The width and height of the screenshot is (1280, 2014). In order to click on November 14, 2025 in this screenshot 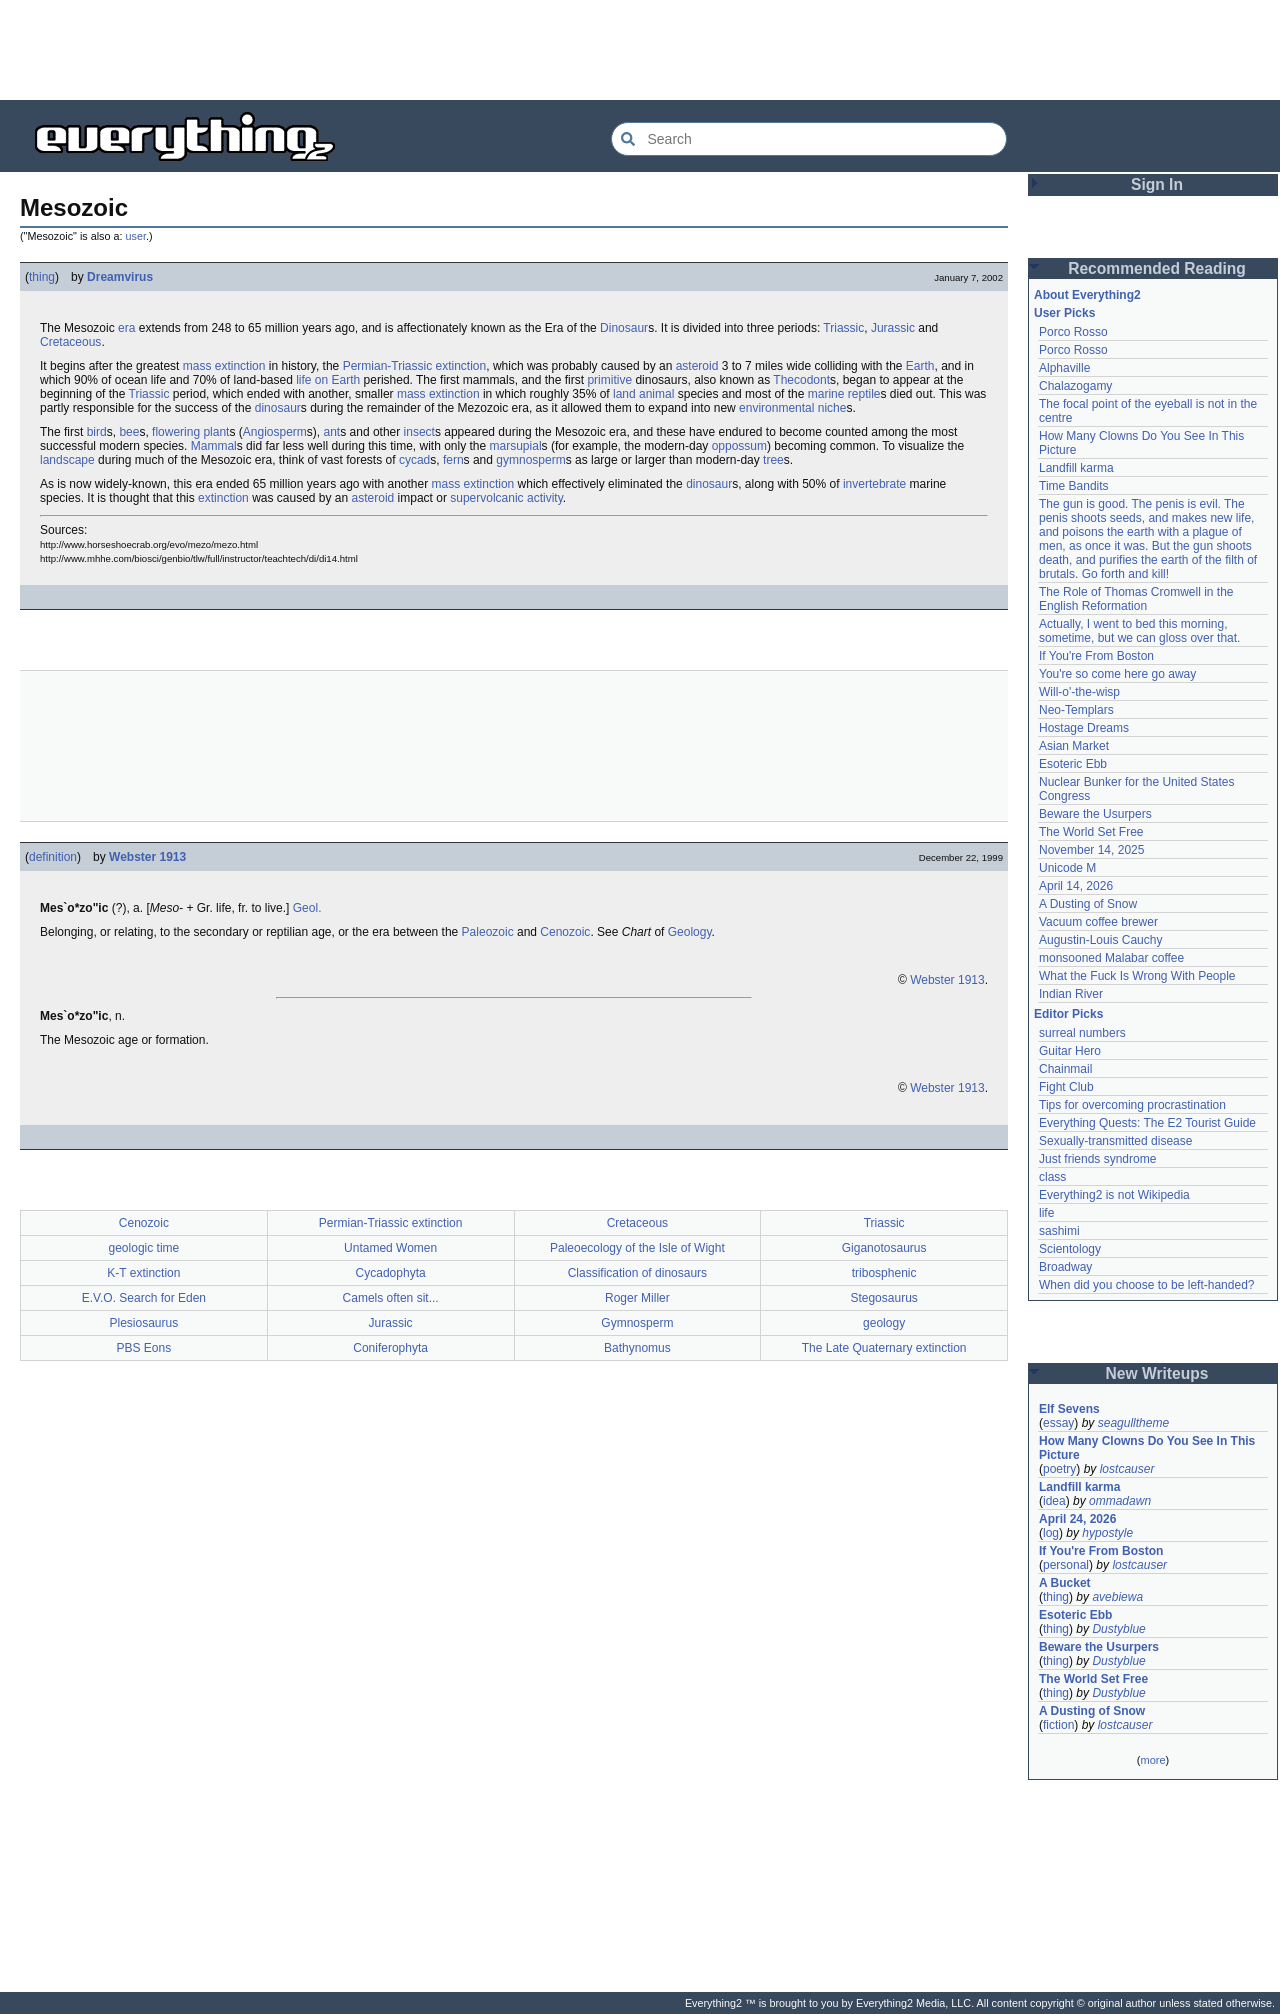, I will do `click(1091, 850)`.